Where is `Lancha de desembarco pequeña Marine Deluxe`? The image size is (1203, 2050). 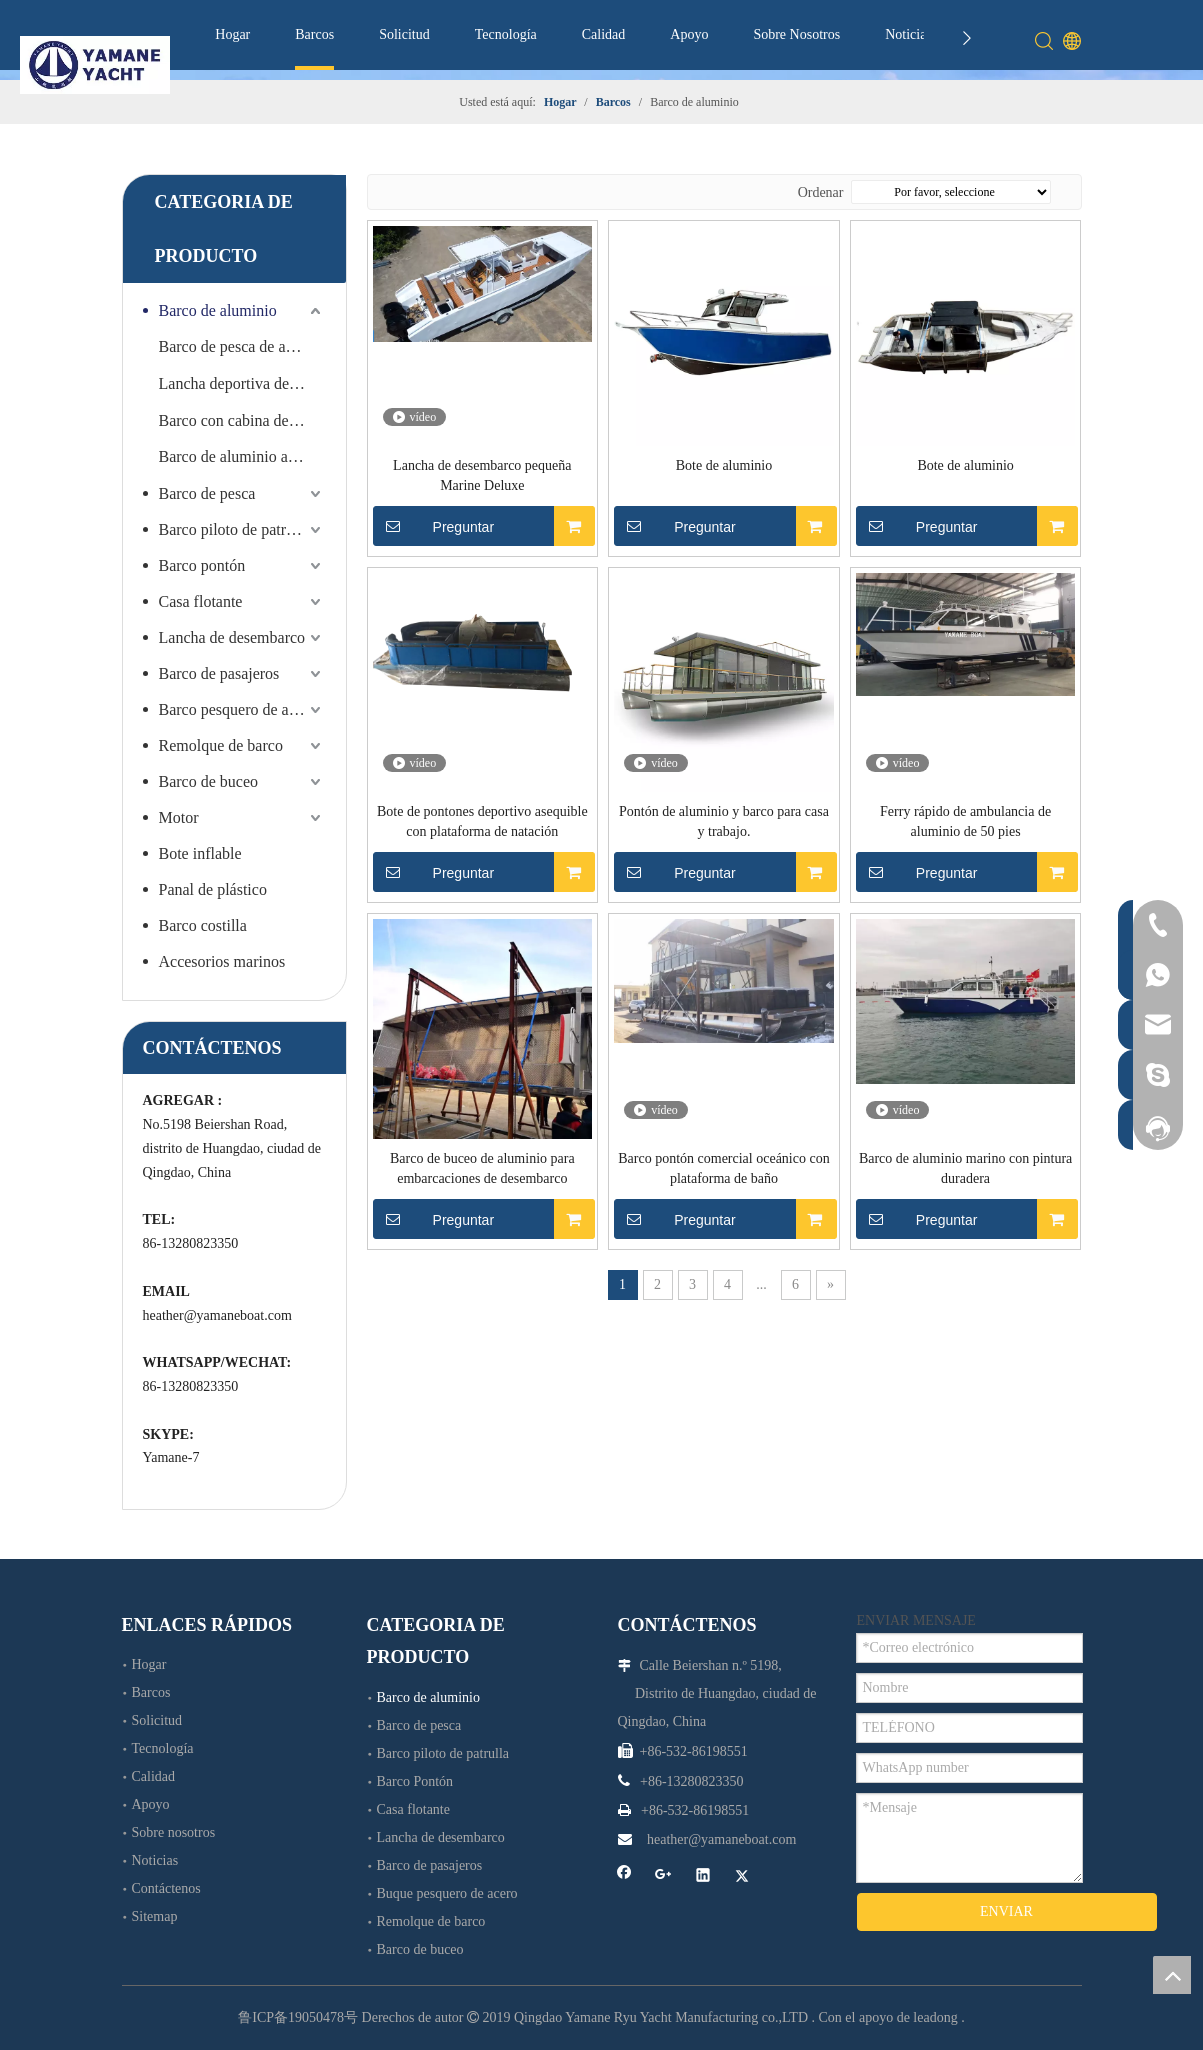 Lancha de desembarco pequeña Marine Deluxe is located at coordinates (482, 475).